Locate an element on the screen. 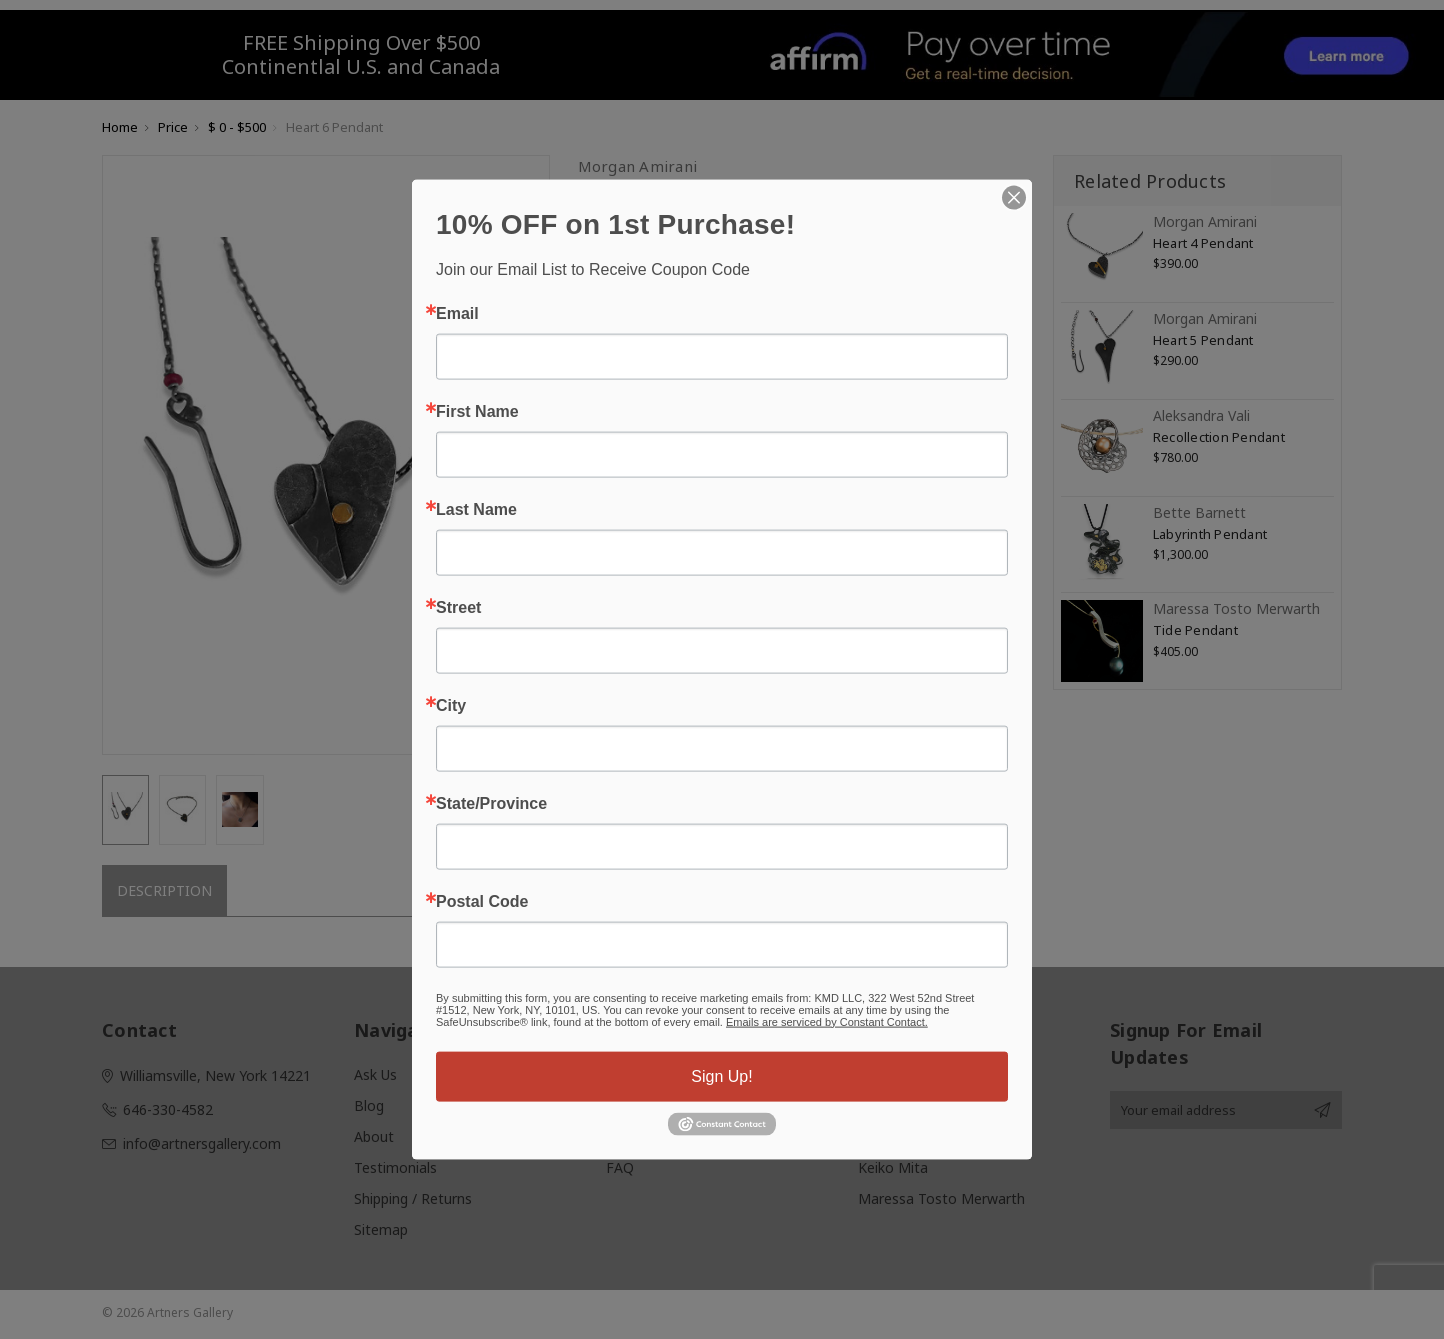  Last Name is located at coordinates (476, 509).